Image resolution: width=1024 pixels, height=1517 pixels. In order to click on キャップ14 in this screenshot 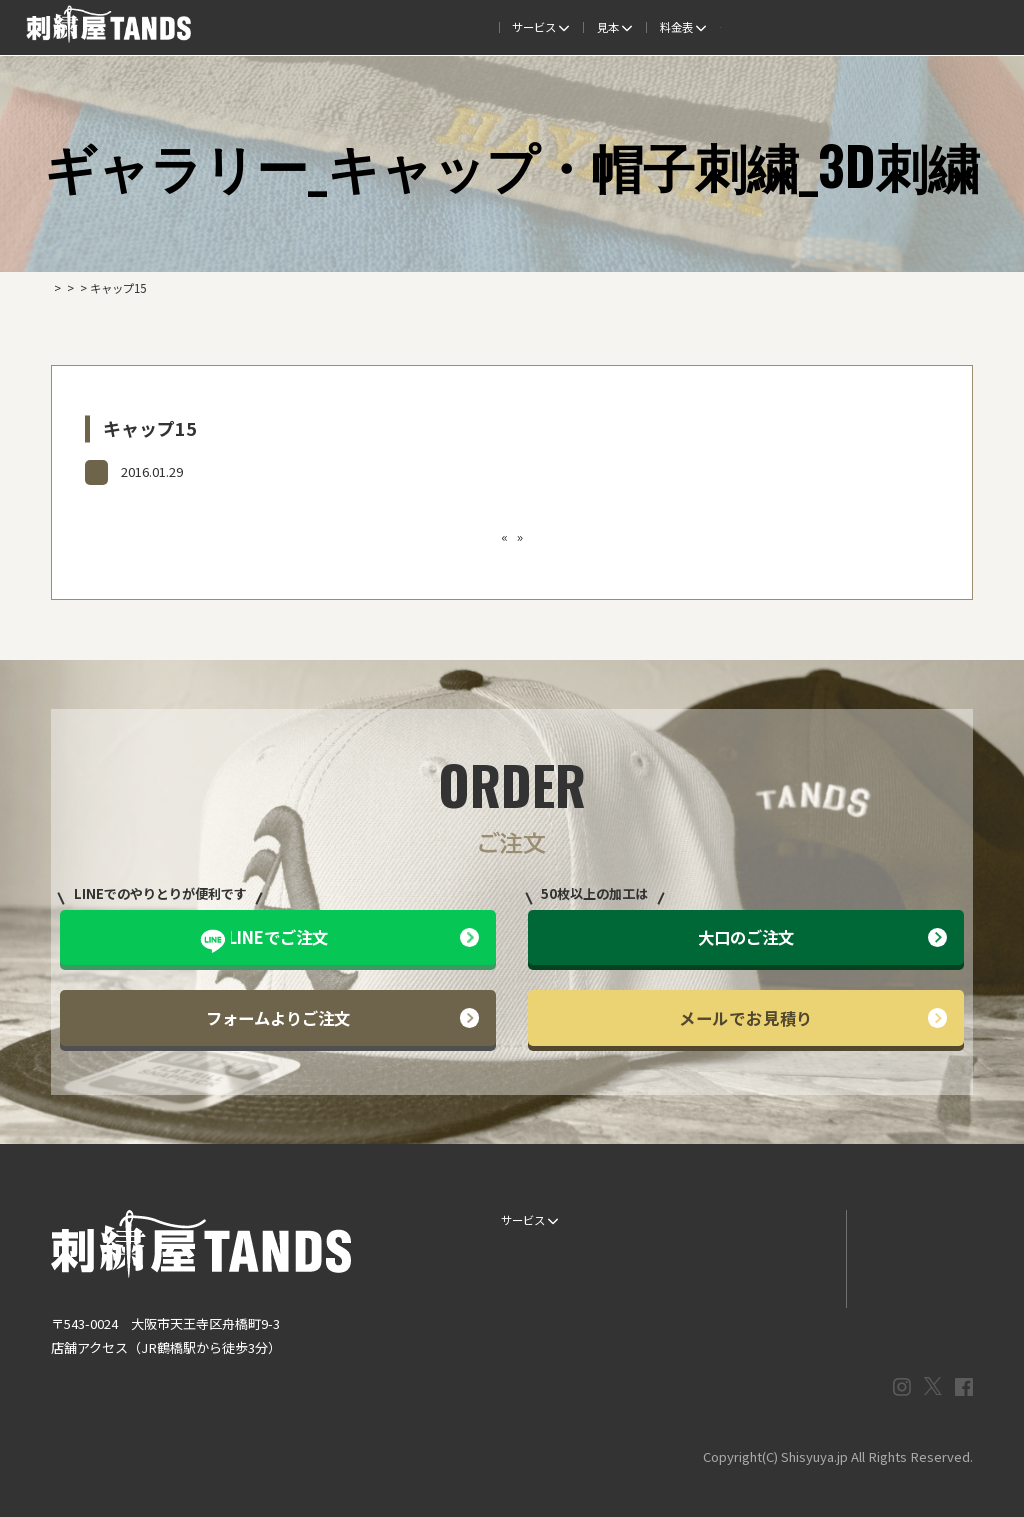, I will do `click(401, 536)`.